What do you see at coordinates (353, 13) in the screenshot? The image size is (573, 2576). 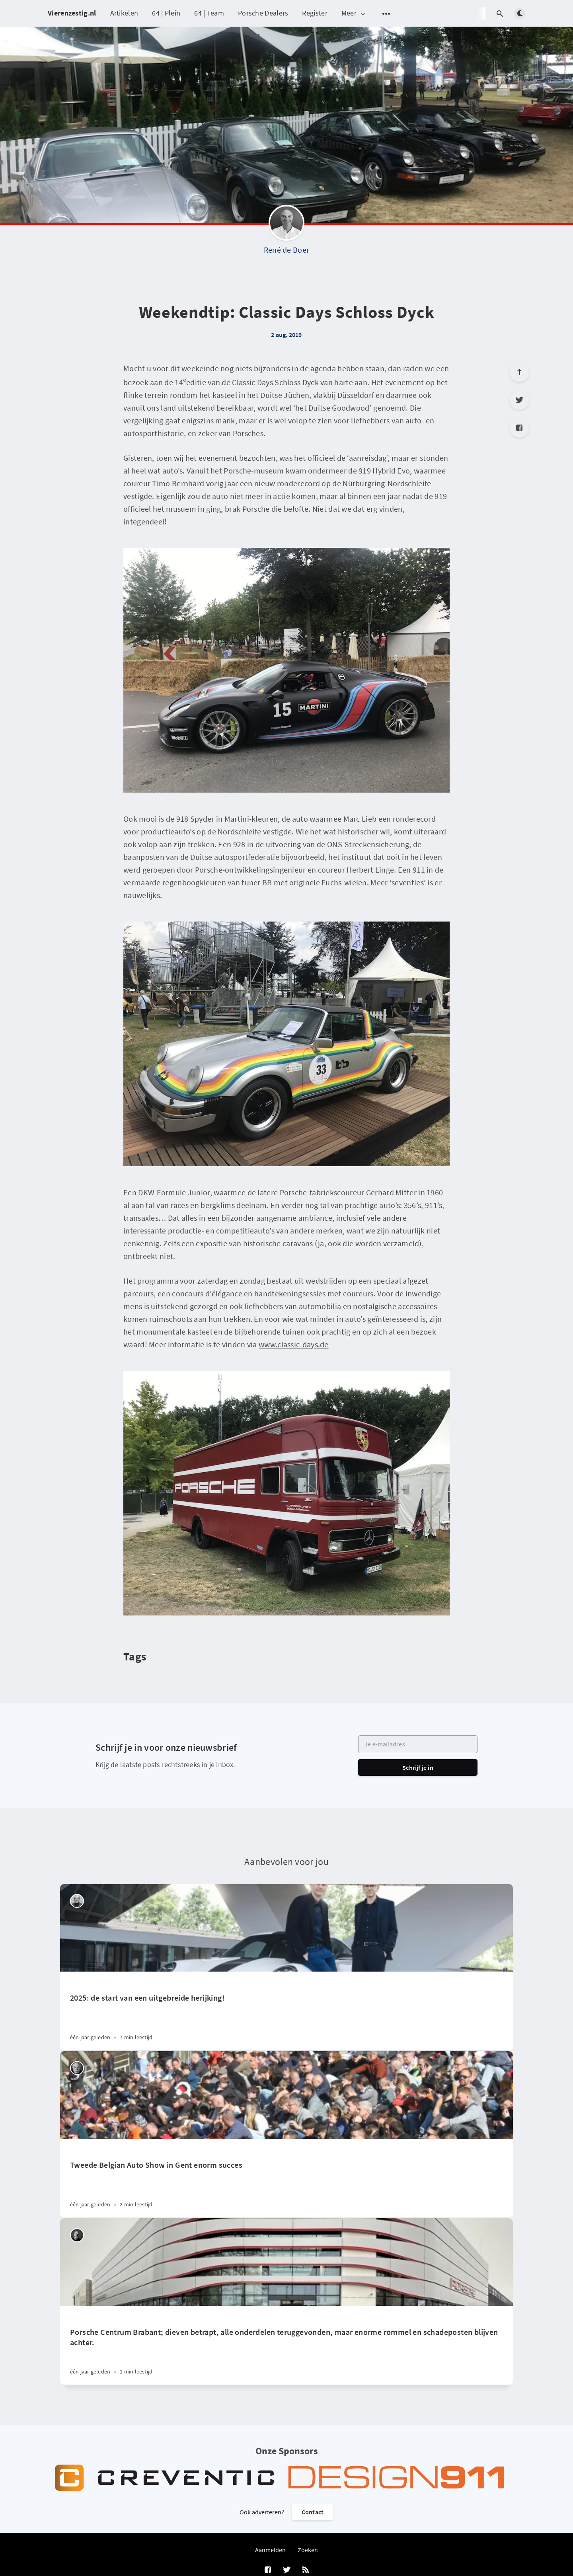 I see `Meer` at bounding box center [353, 13].